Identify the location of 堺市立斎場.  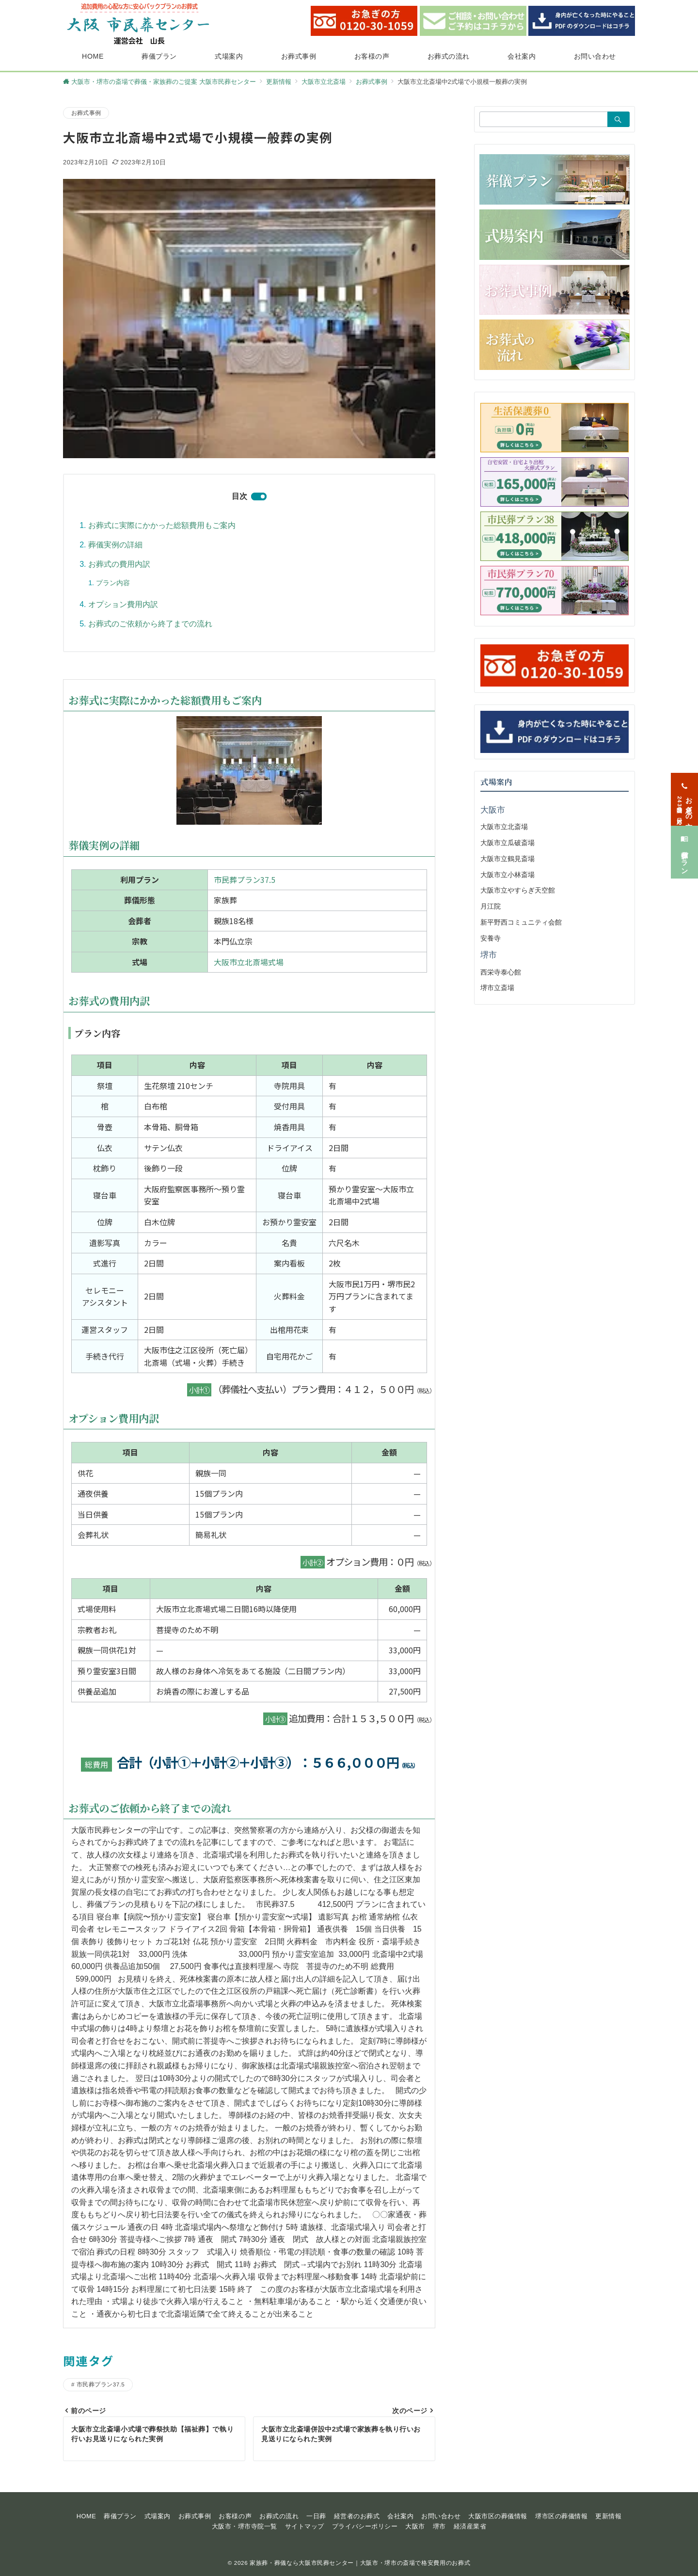
(497, 988).